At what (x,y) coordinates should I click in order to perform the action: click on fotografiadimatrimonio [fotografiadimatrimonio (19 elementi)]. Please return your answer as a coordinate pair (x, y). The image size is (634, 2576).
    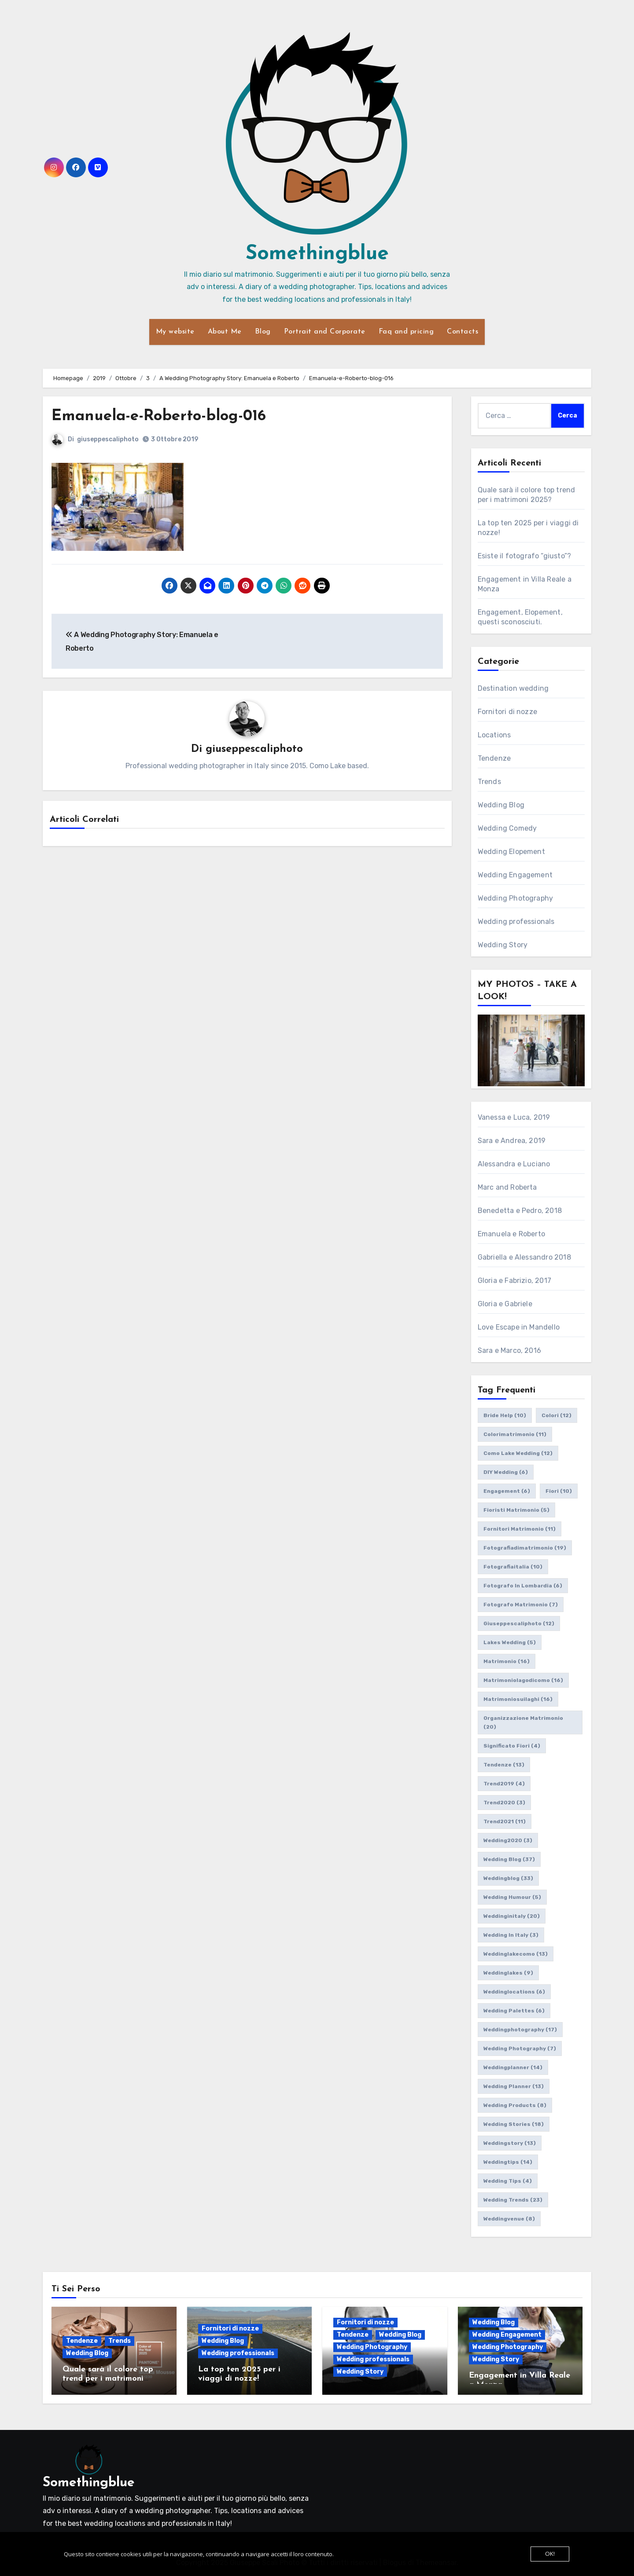
    Looking at the image, I should click on (524, 1548).